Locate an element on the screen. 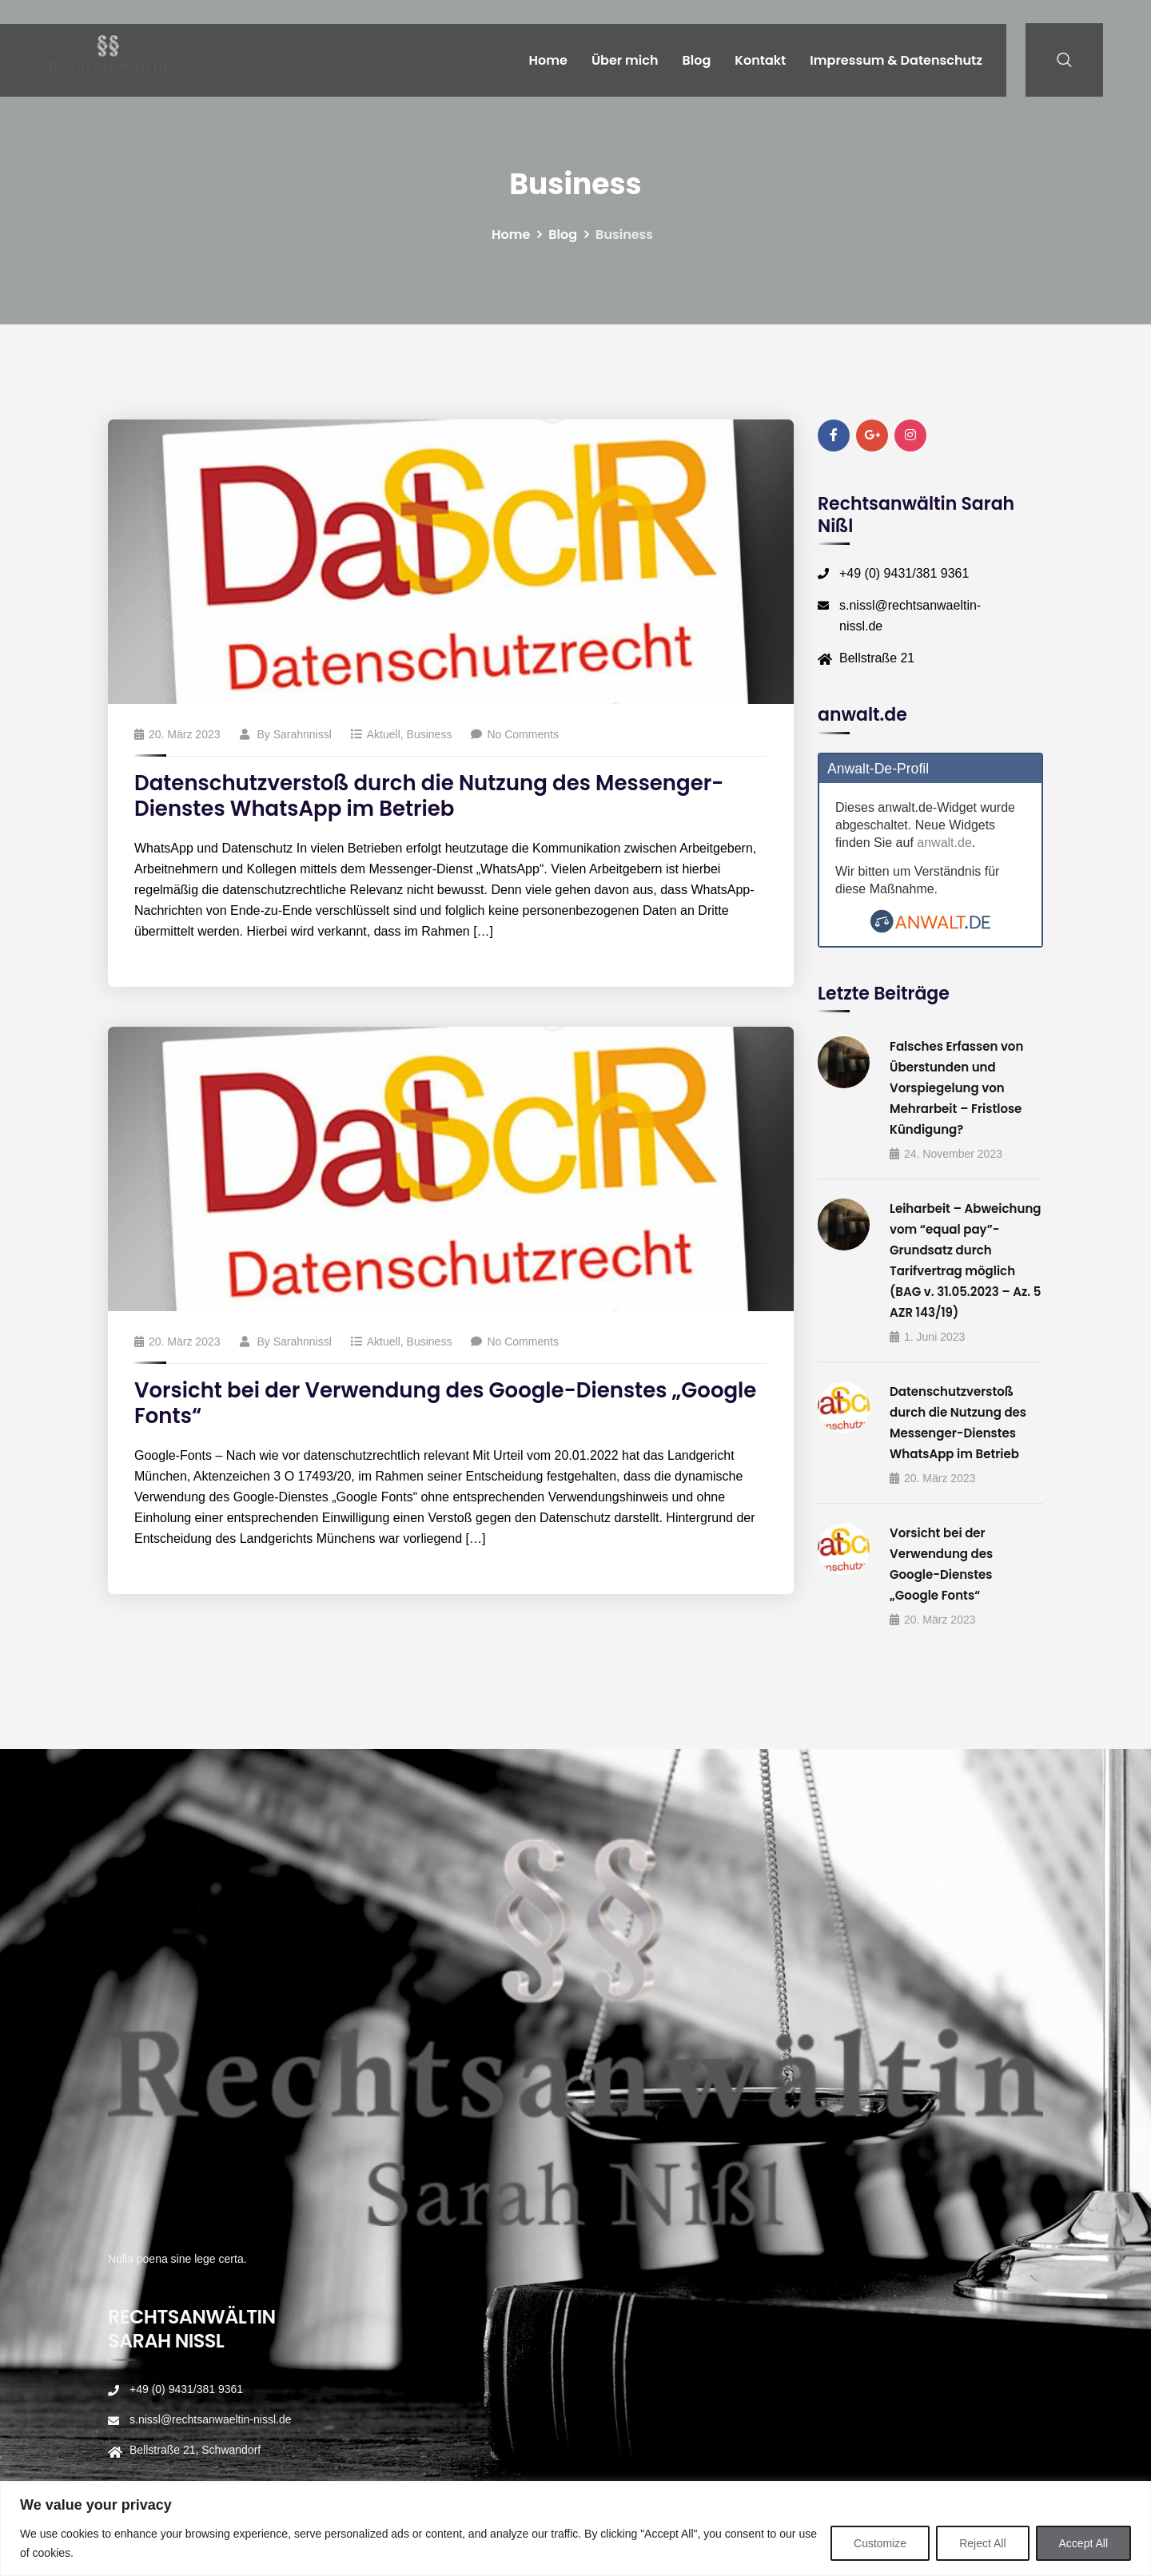 The width and height of the screenshot is (1151, 2576). Blog is located at coordinates (697, 60).